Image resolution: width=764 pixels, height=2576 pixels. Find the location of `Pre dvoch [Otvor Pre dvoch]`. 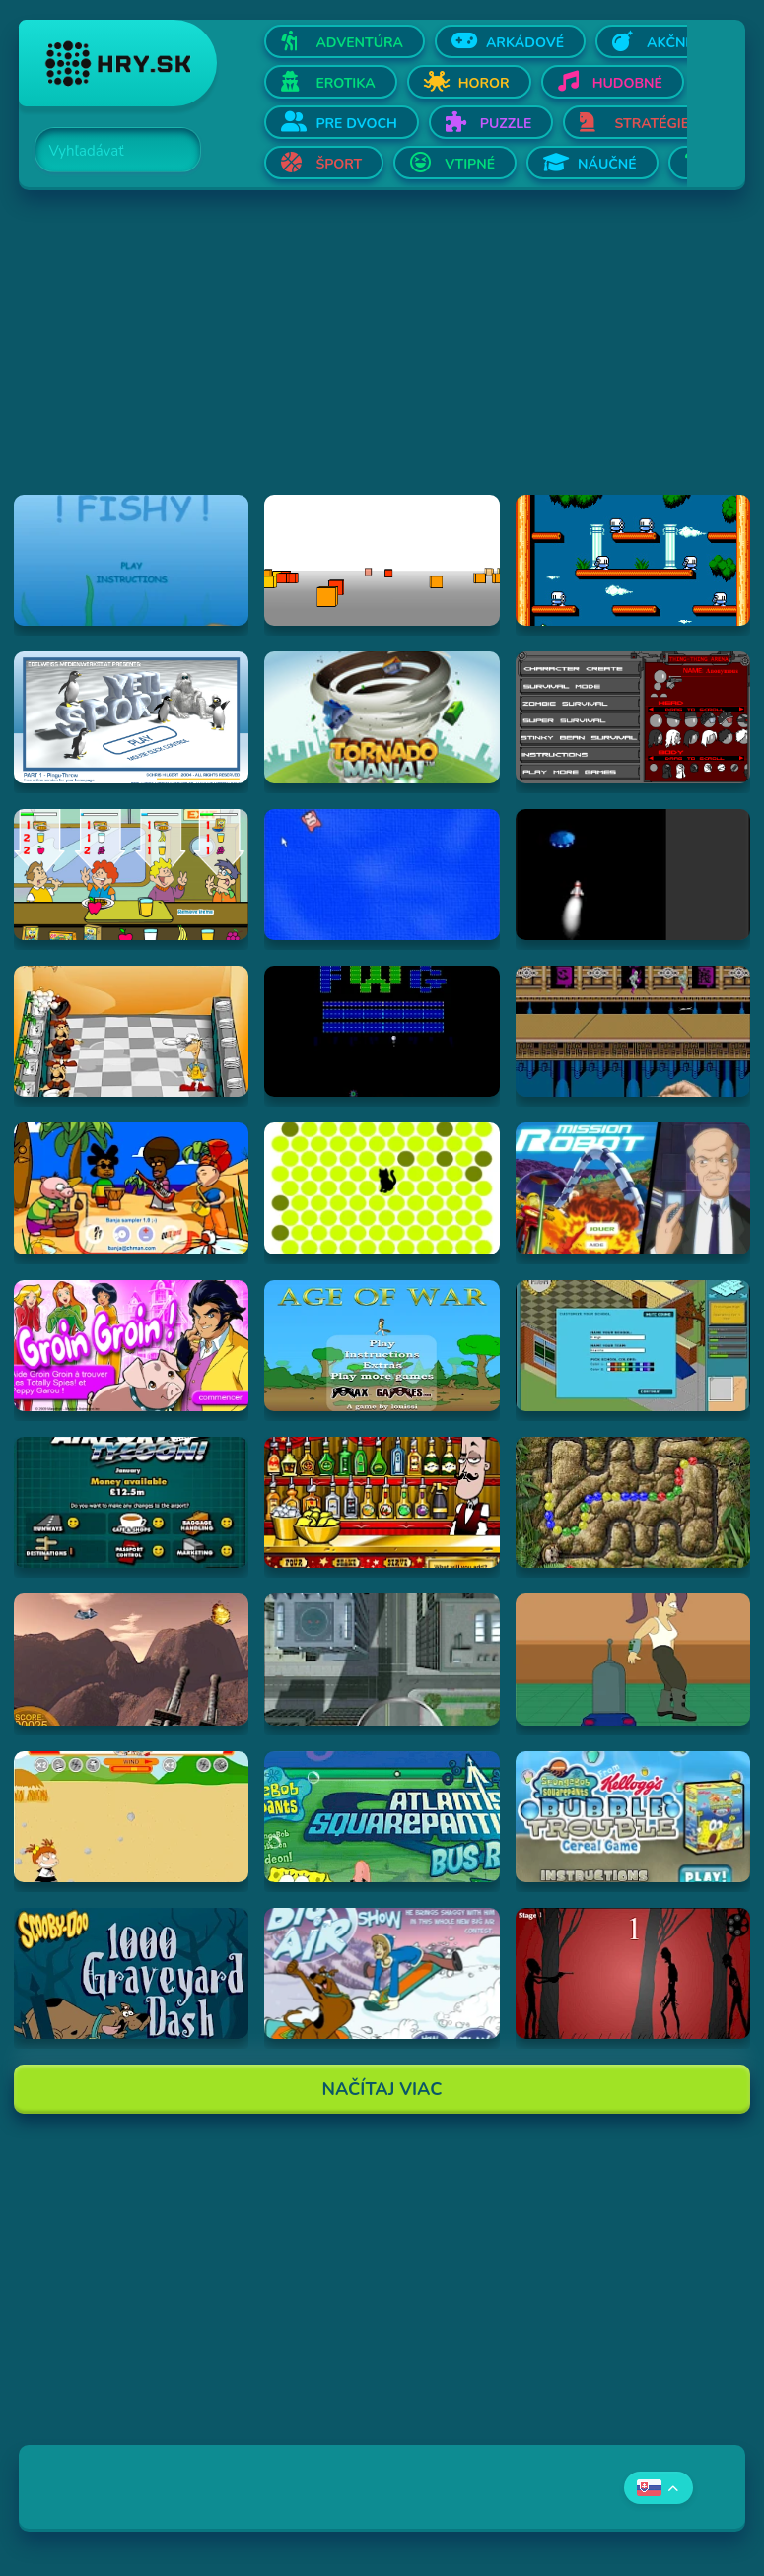

Pre dvoch [Otvor Pre dvoch] is located at coordinates (355, 123).